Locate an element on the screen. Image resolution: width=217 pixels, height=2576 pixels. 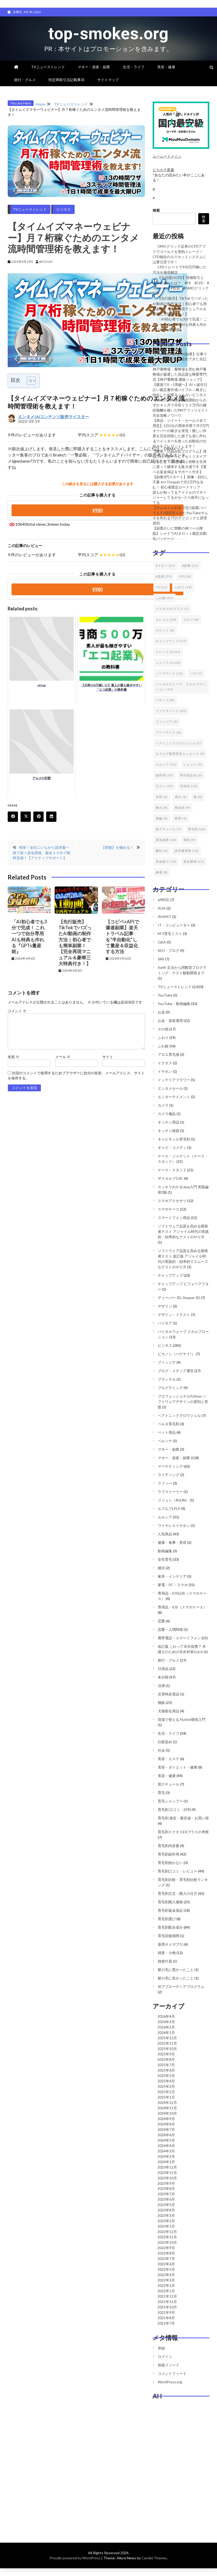
2026年1月 is located at coordinates (166, 2032).